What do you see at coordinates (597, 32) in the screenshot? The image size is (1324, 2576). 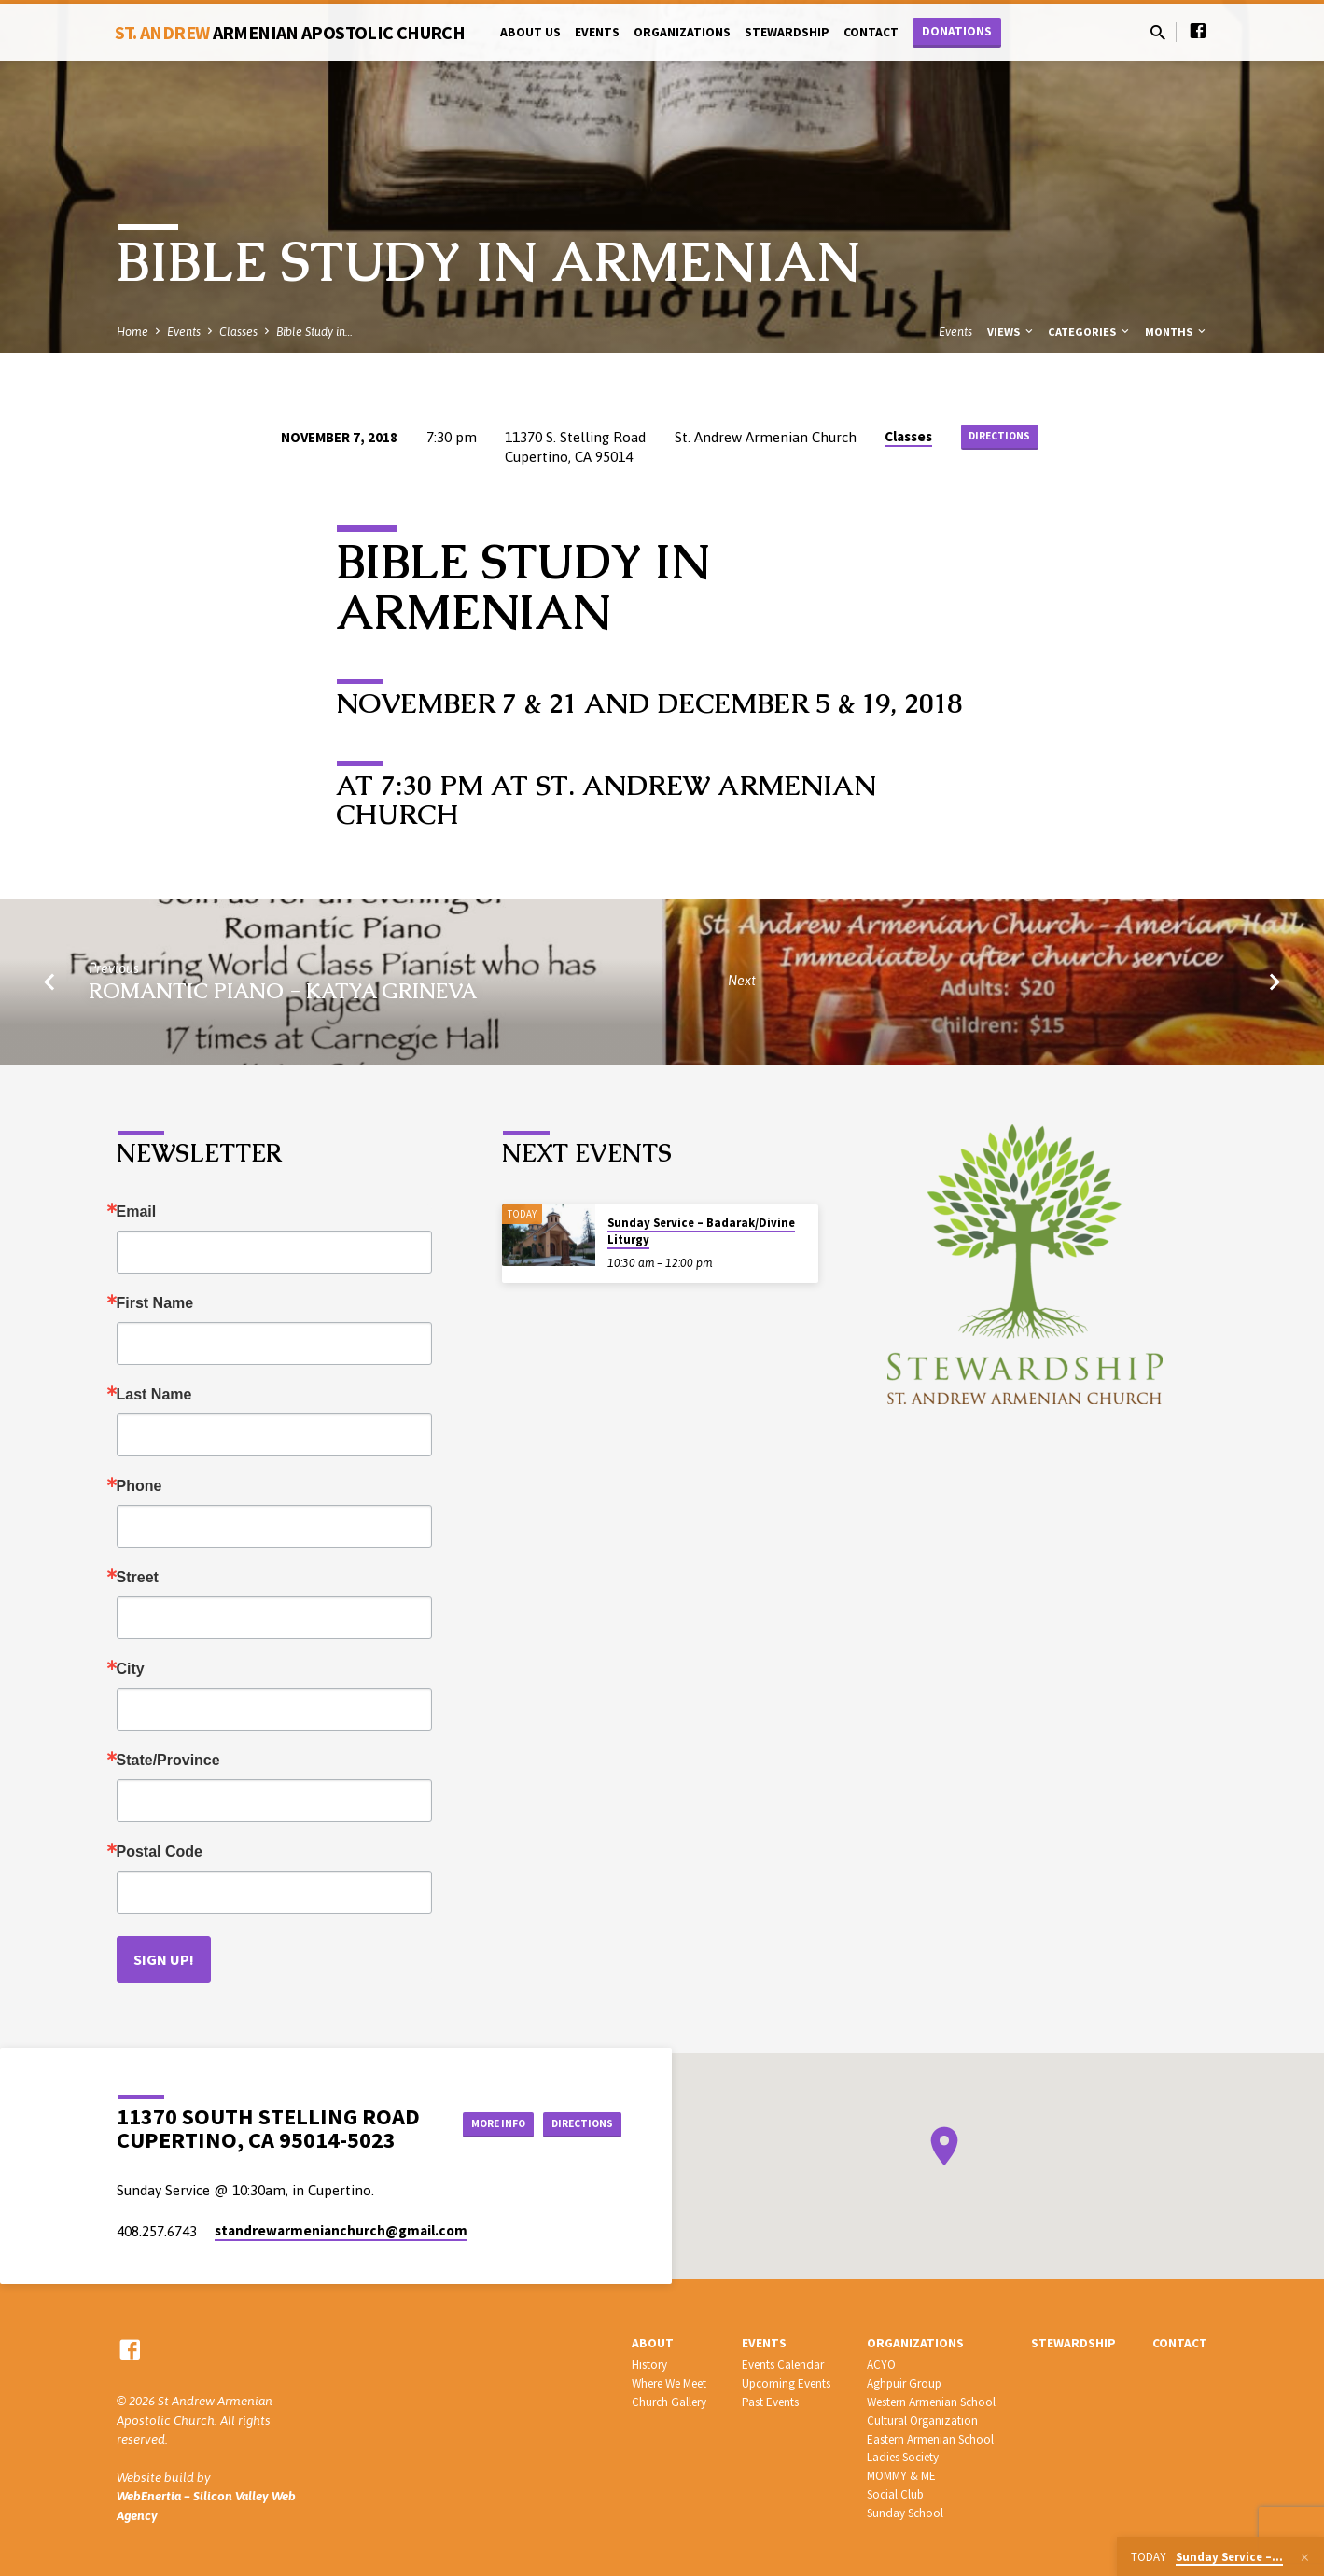 I see `Events` at bounding box center [597, 32].